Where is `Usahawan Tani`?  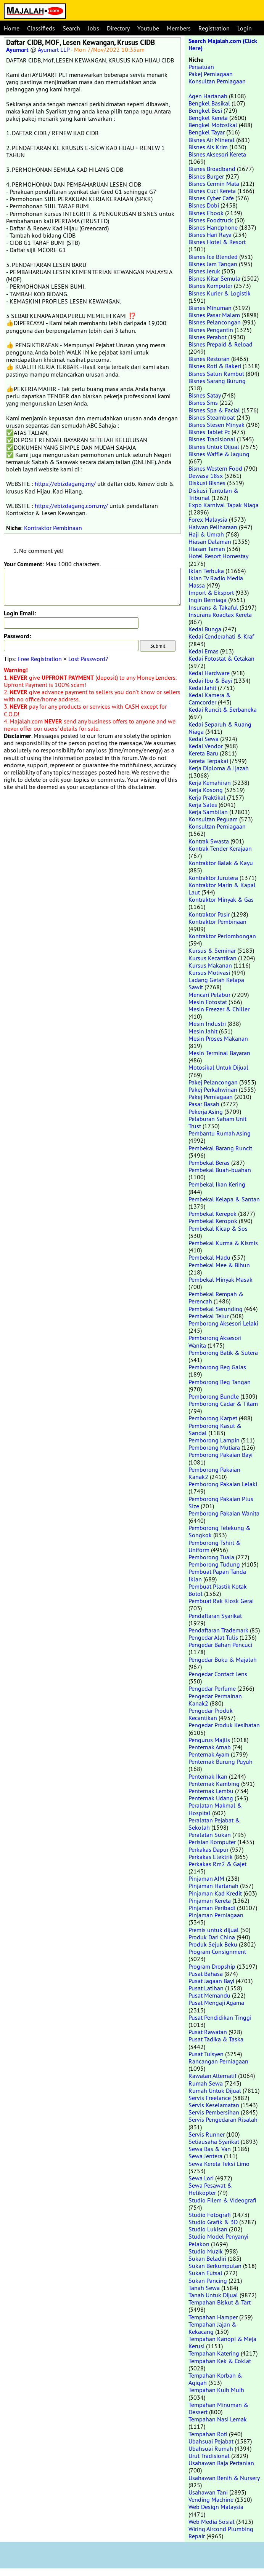 Usahawan Tani is located at coordinates (208, 2492).